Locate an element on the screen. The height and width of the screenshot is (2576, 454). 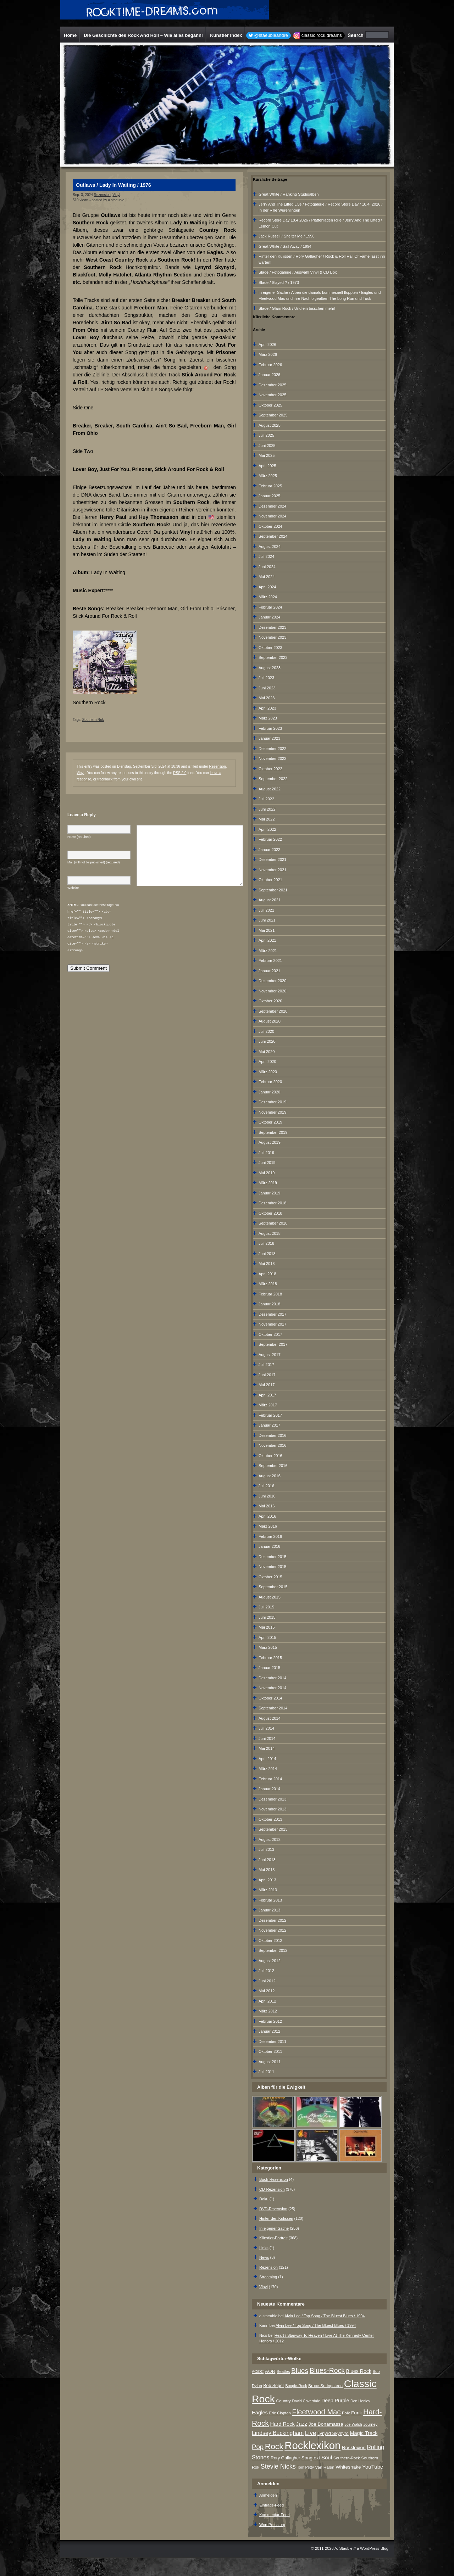
Januar 2016 is located at coordinates (269, 1546).